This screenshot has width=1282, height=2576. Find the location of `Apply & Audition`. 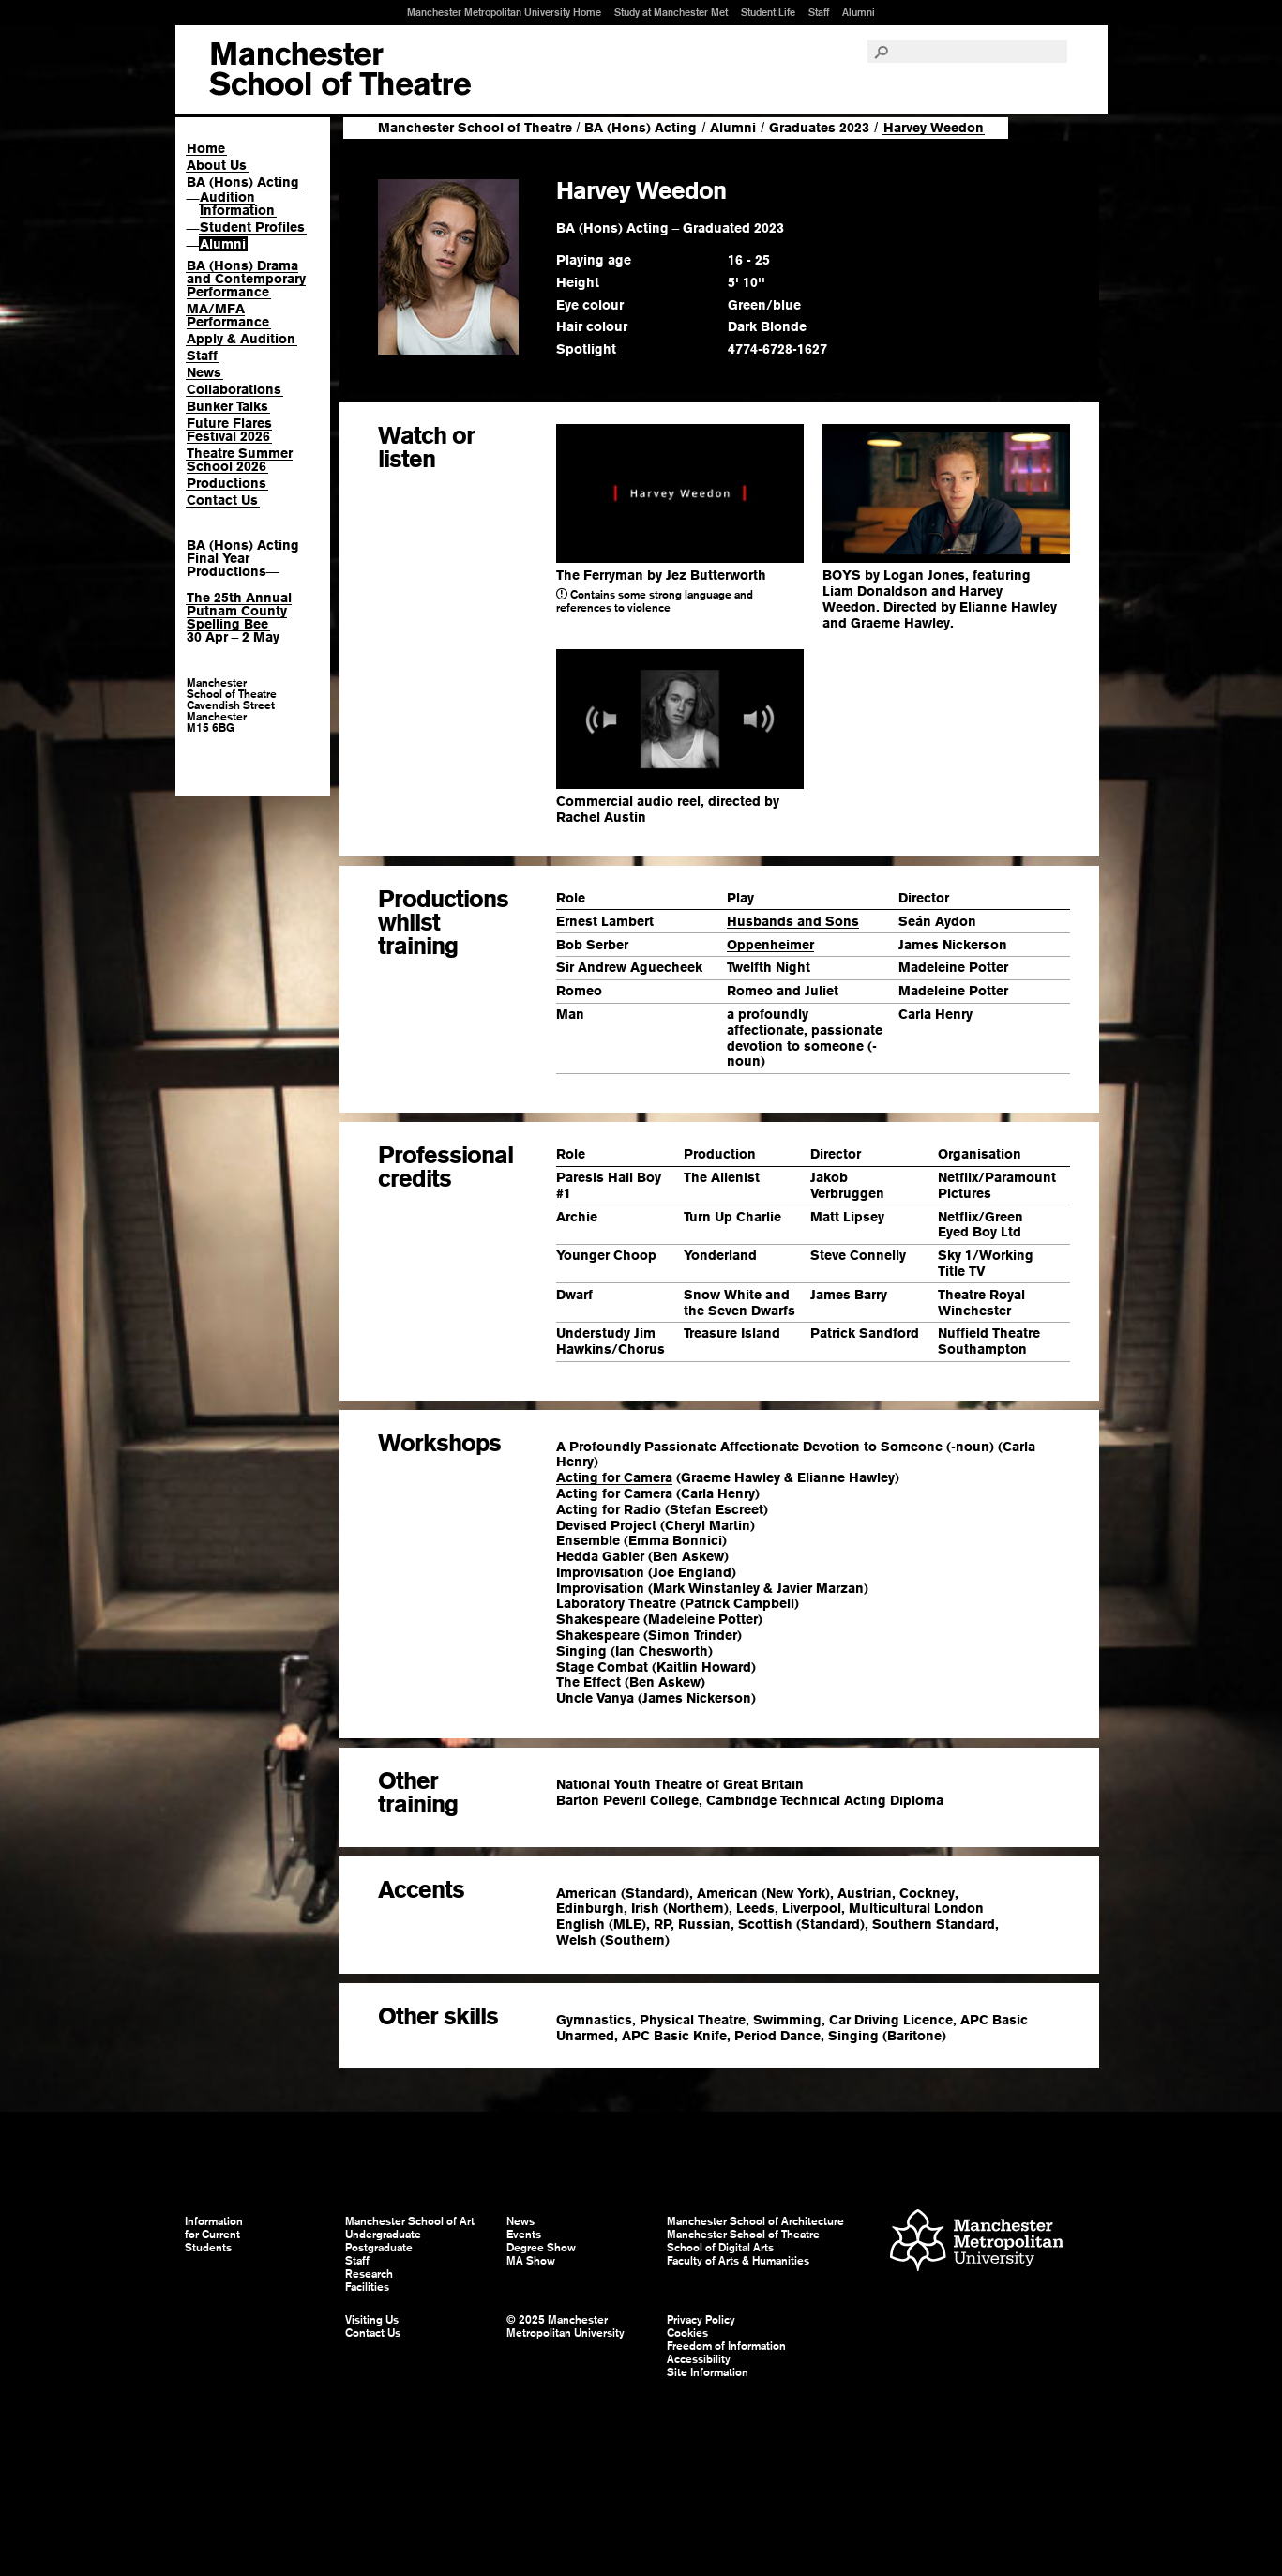

Apply & Audition is located at coordinates (241, 338).